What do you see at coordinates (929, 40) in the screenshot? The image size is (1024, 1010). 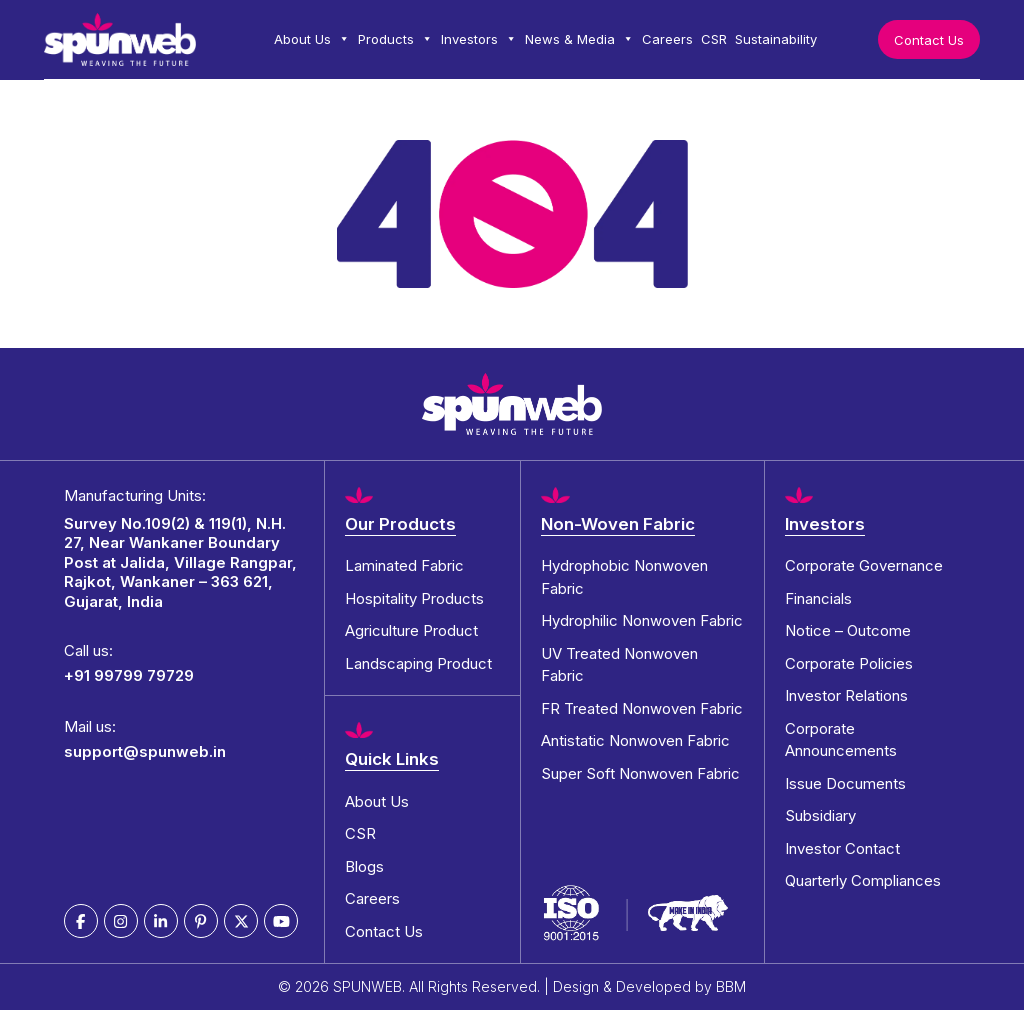 I see `Contact Us` at bounding box center [929, 40].